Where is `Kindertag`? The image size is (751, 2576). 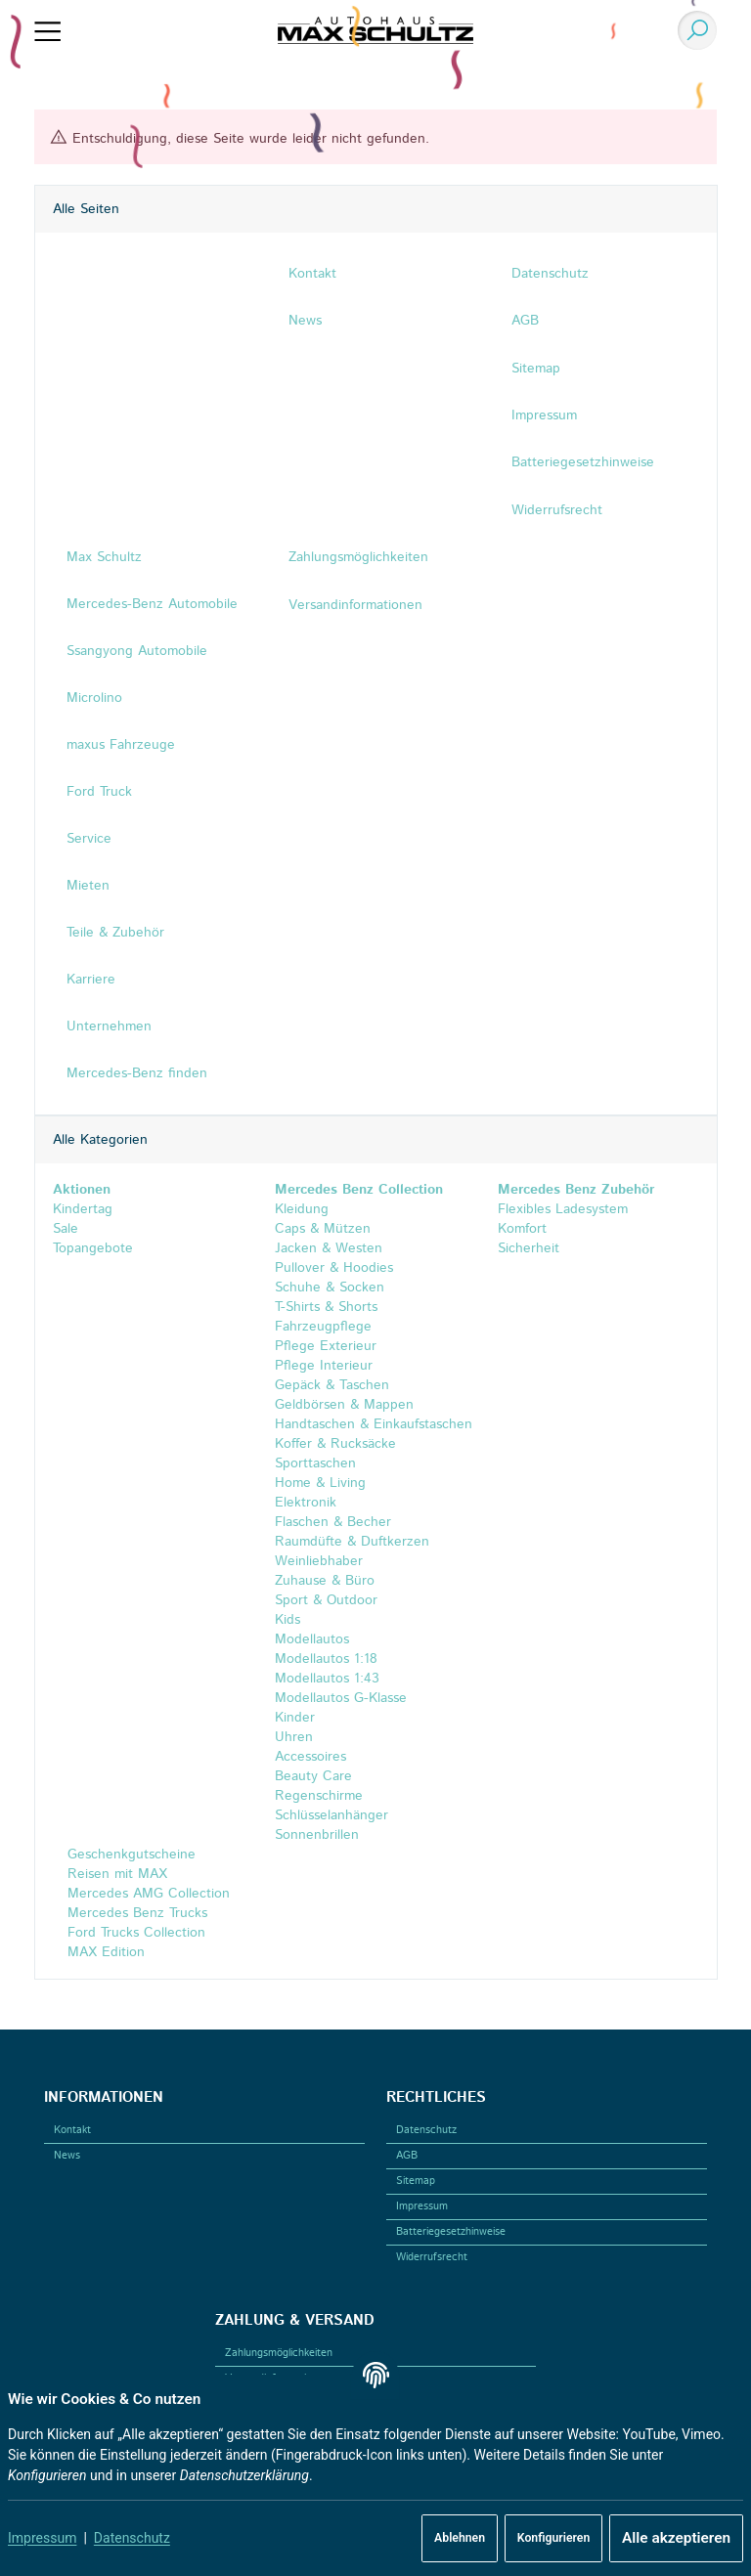
Kindertag is located at coordinates (81, 1210).